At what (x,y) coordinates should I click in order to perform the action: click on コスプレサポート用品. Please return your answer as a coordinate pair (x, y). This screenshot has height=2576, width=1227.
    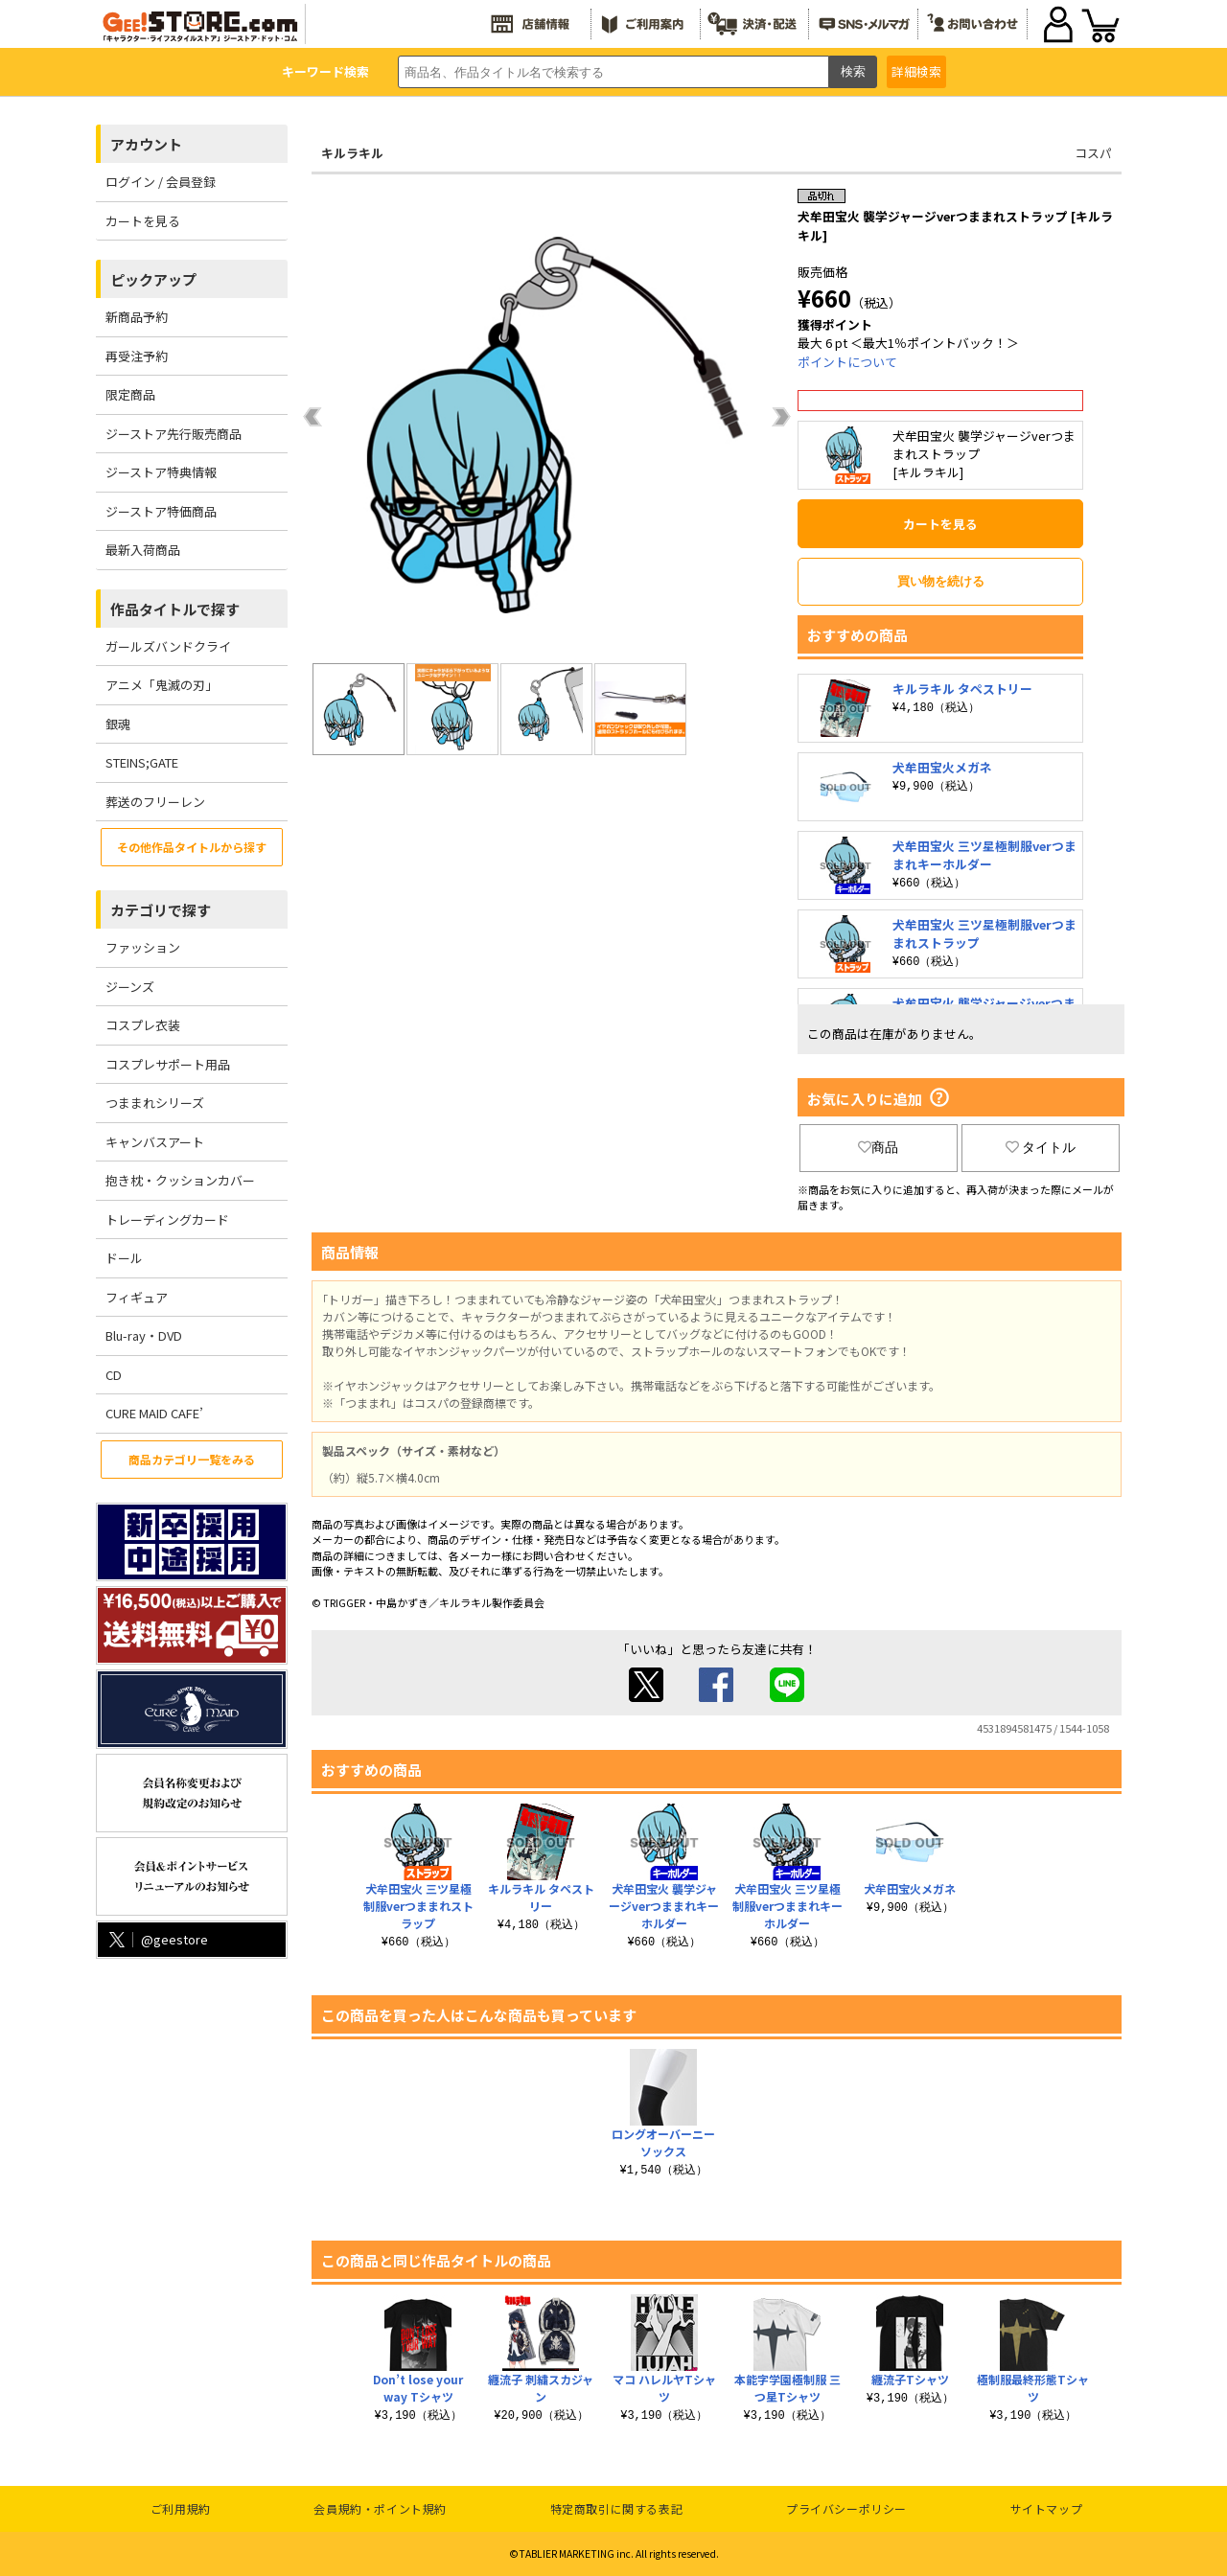
    Looking at the image, I should click on (167, 1064).